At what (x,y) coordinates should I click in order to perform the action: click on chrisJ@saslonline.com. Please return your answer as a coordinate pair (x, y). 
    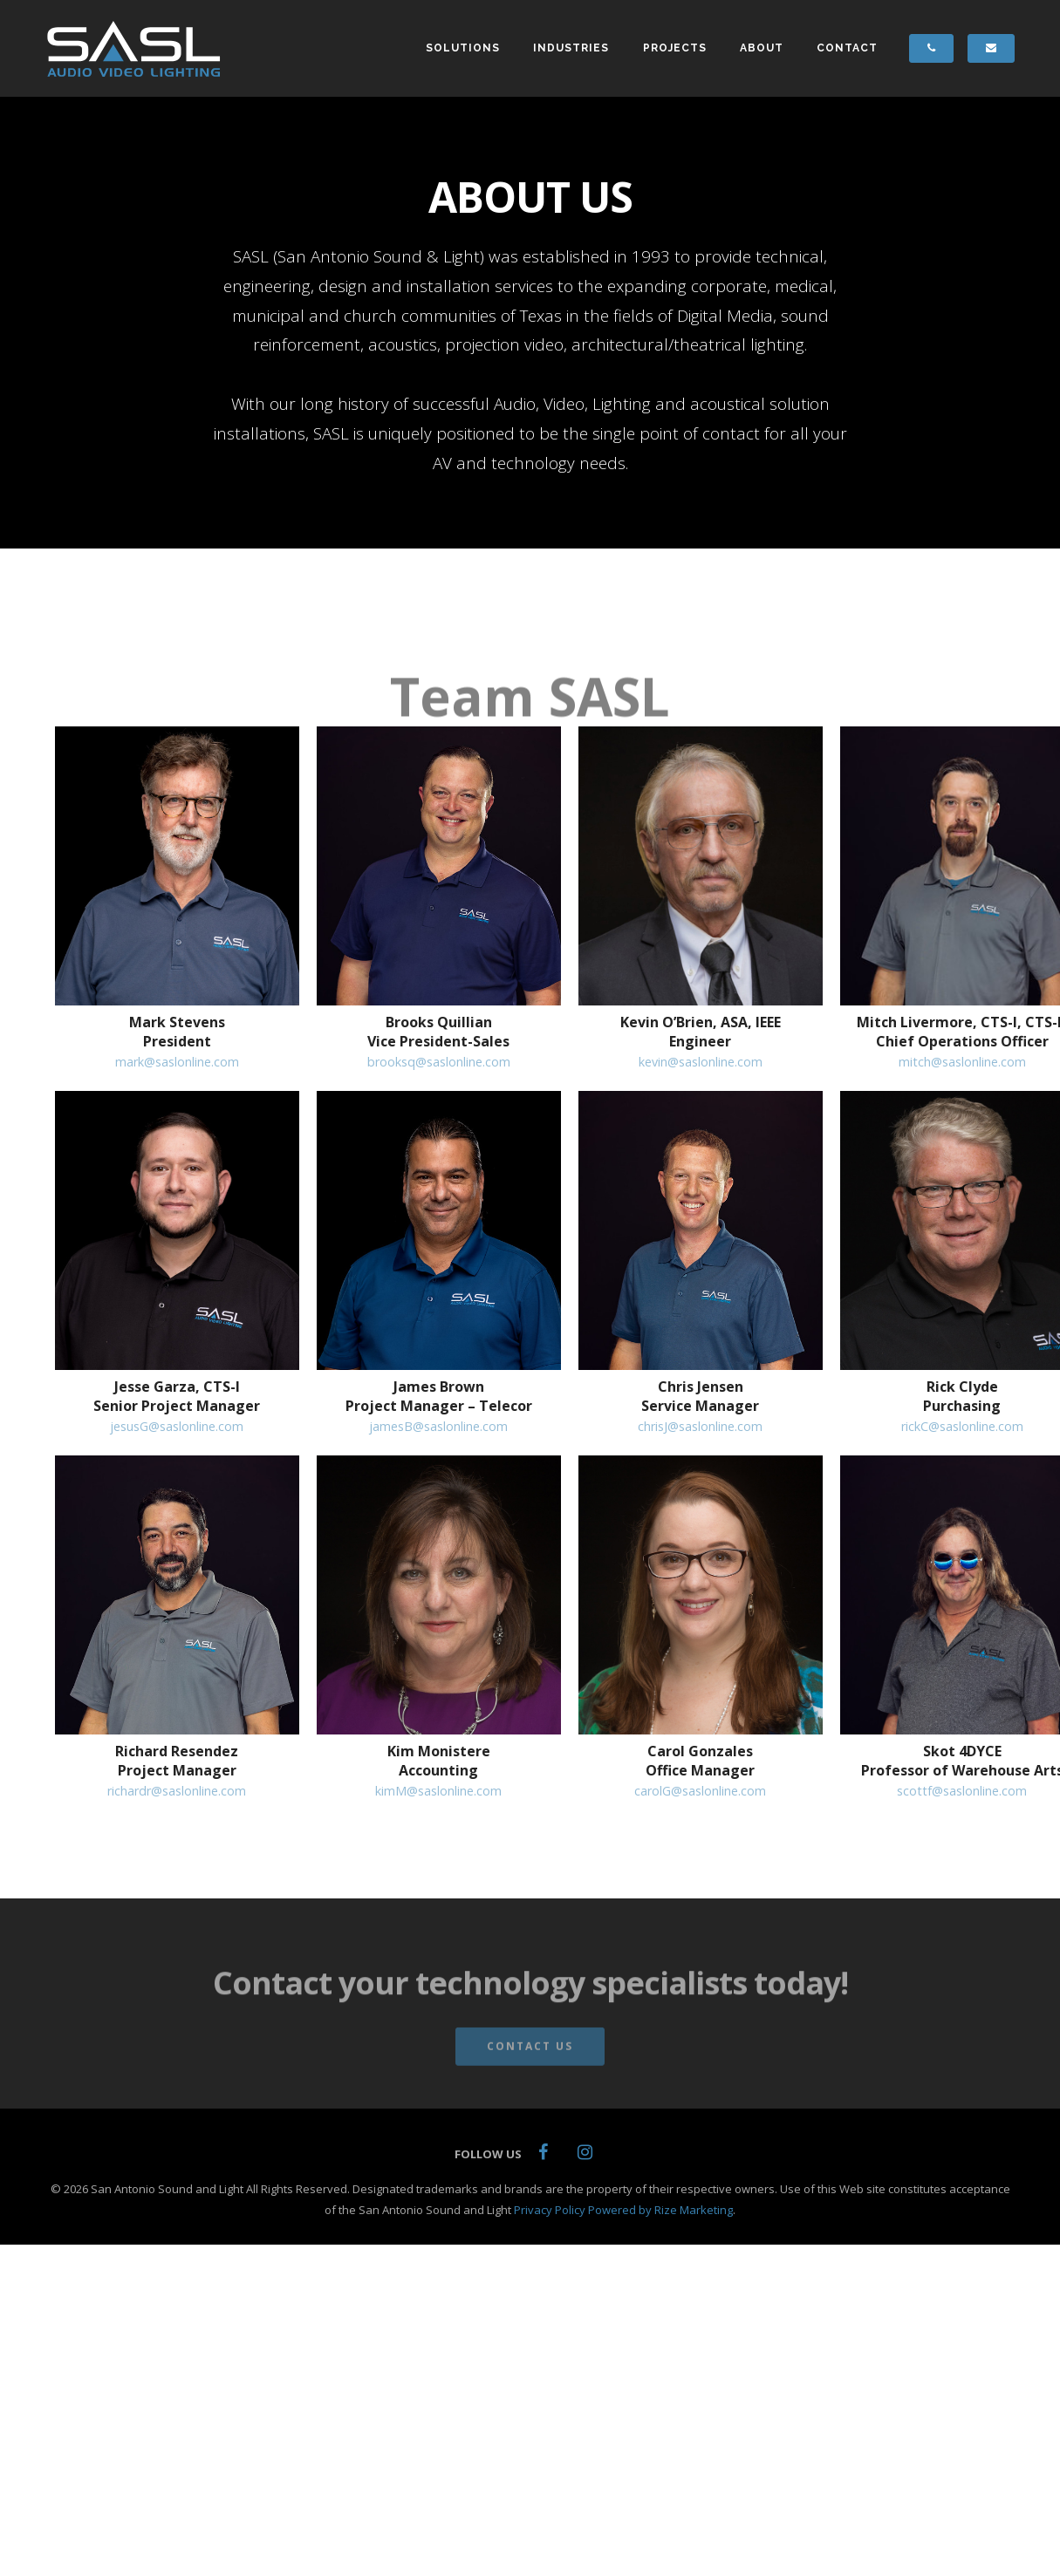
    Looking at the image, I should click on (700, 1426).